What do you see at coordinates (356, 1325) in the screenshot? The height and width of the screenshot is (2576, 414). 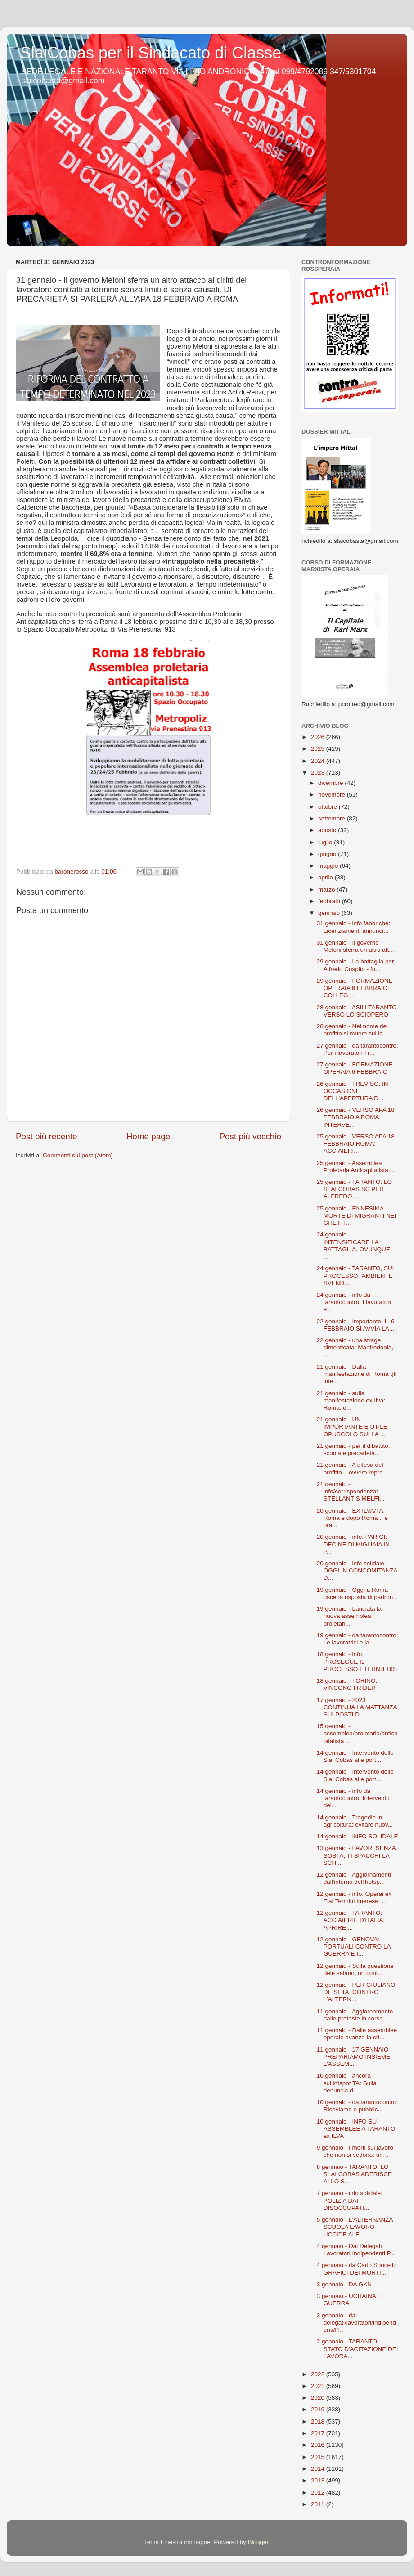 I see `22 gennaio - Importante: IL 6 FEBBRAIO SI AVVIA LA...` at bounding box center [356, 1325].